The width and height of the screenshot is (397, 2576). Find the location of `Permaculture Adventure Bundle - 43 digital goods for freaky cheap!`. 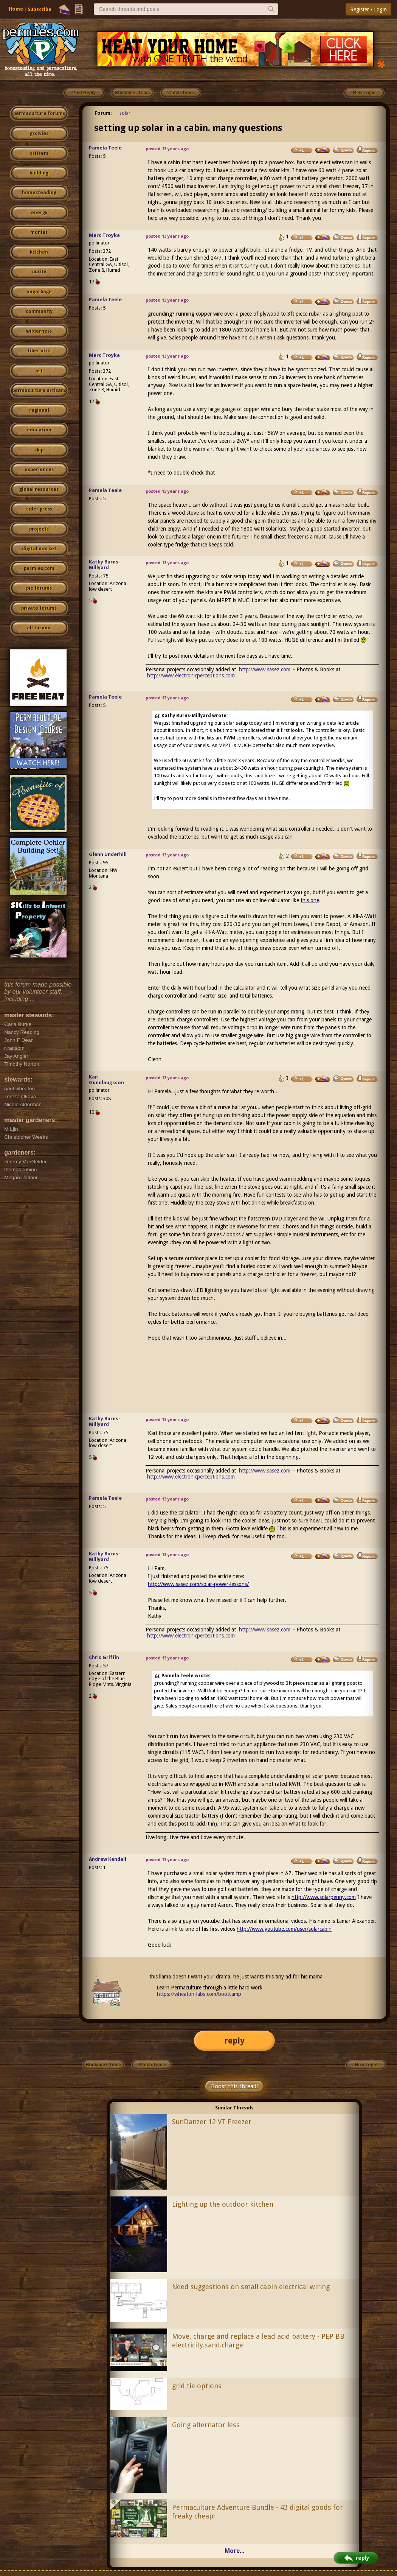

Permaculture Adventure Bundle - 43 digital goods for freaky cheap! is located at coordinates (257, 2511).